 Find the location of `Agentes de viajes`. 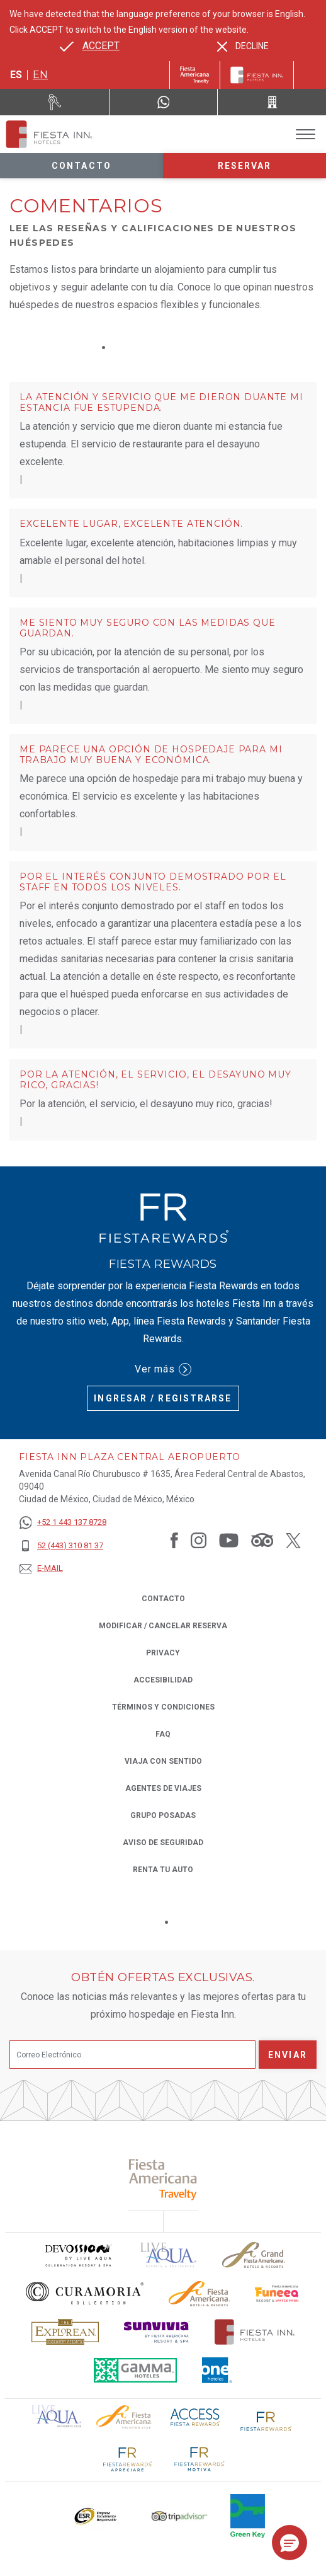

Agentes de viajes is located at coordinates (163, 1788).